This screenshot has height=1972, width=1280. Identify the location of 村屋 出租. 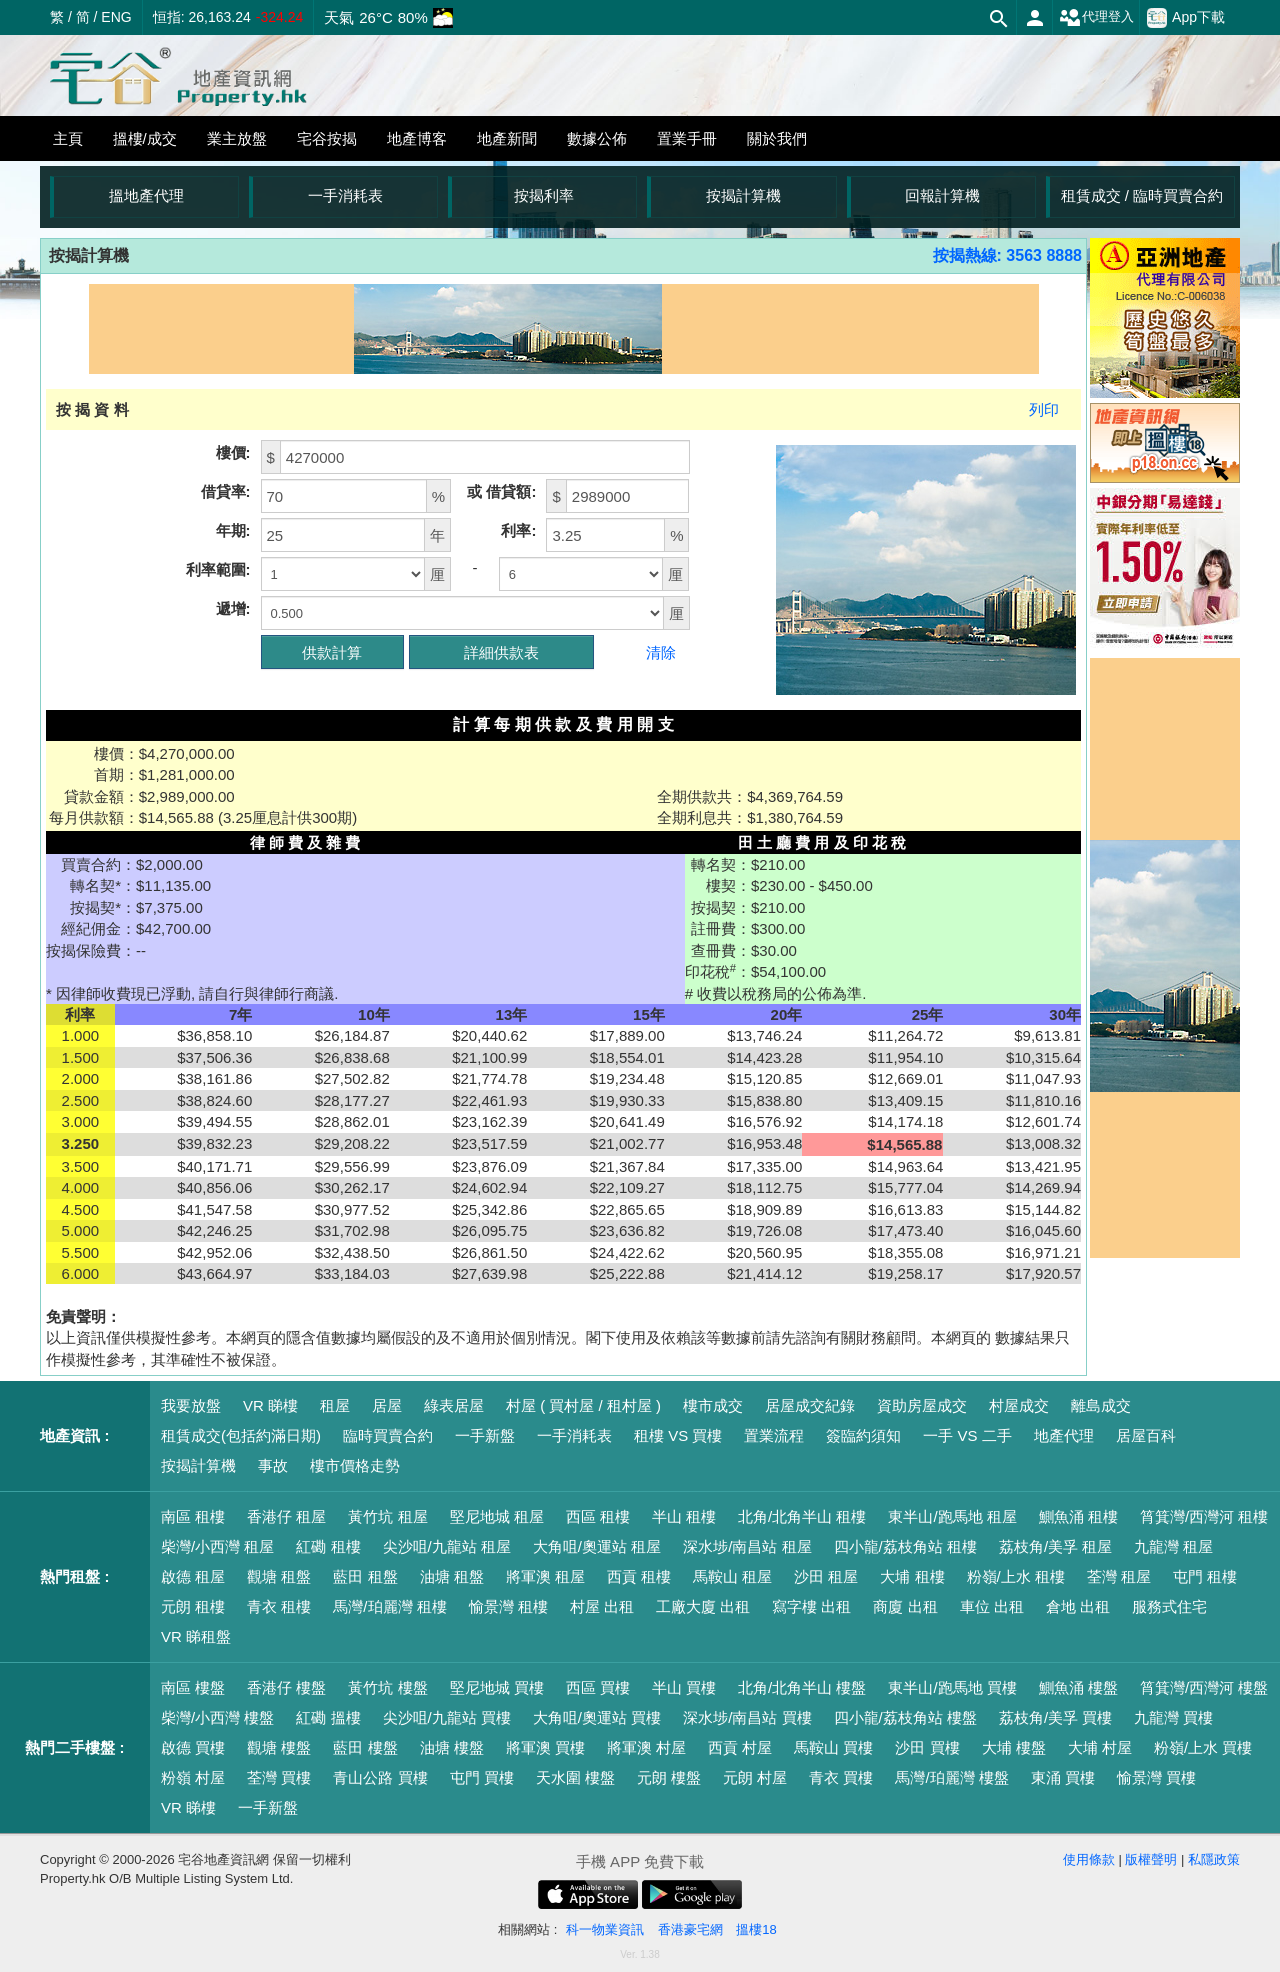
(602, 1606).